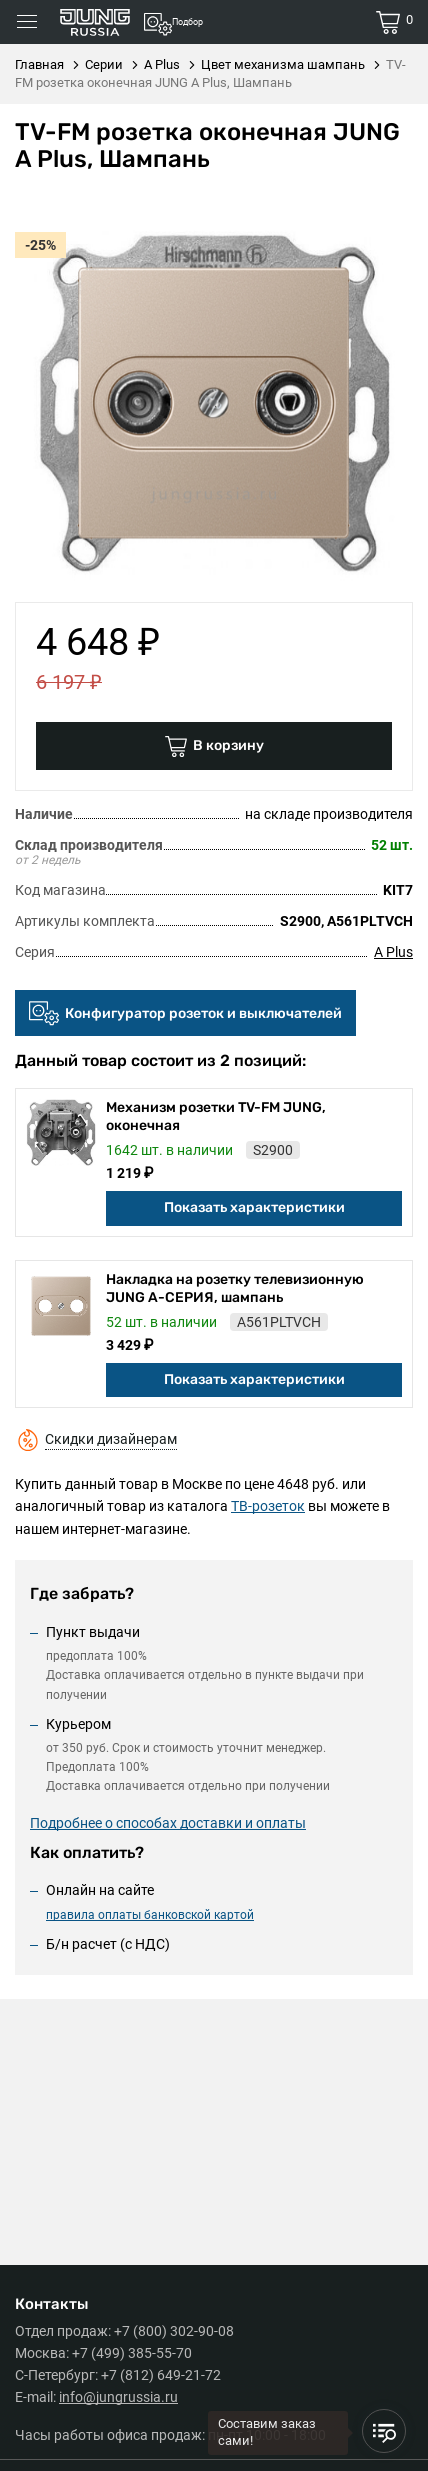  I want to click on Механизм розетки TV-FM JUNG, оконечная, so click(216, 1116).